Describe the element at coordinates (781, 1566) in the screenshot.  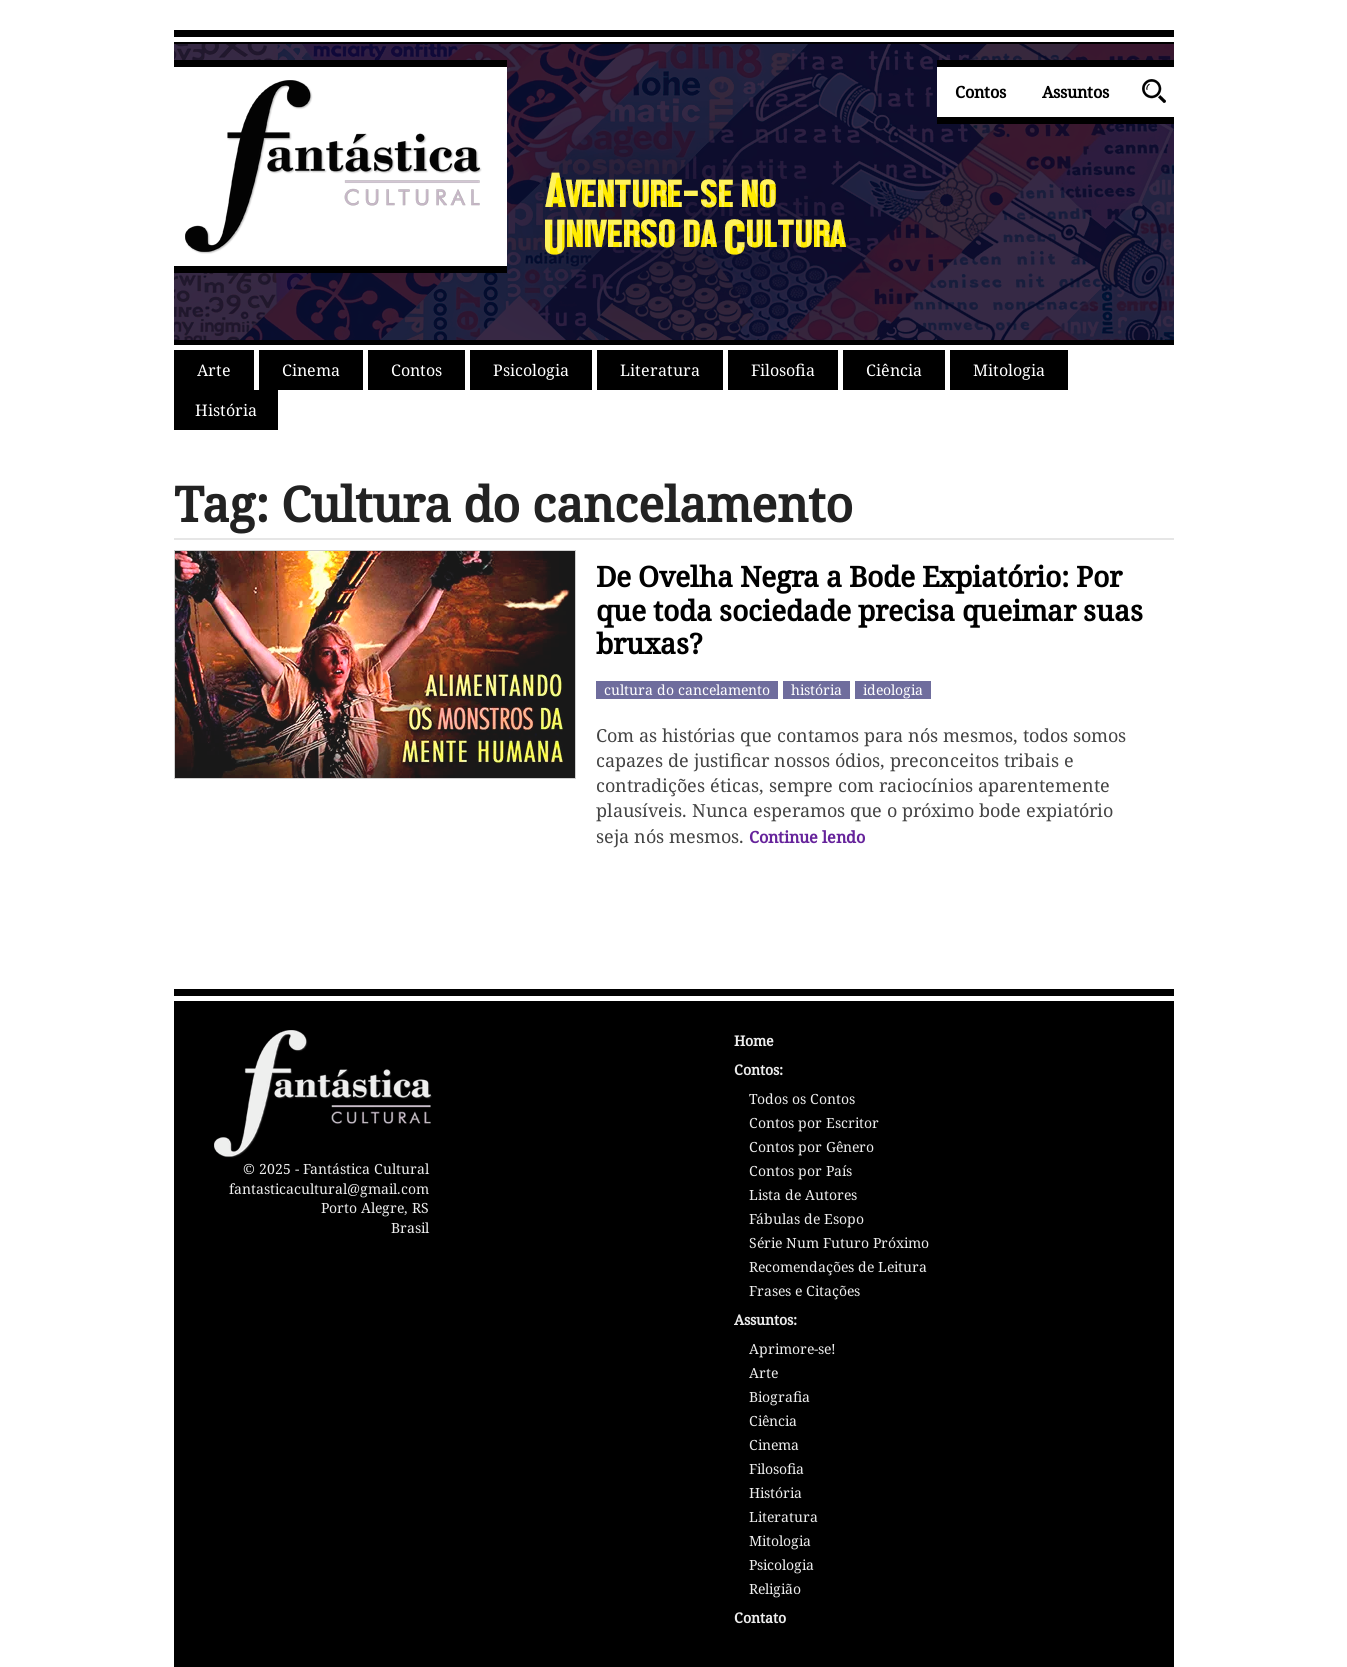
I see `Psicologia [Assunto: Psicologia]` at that location.